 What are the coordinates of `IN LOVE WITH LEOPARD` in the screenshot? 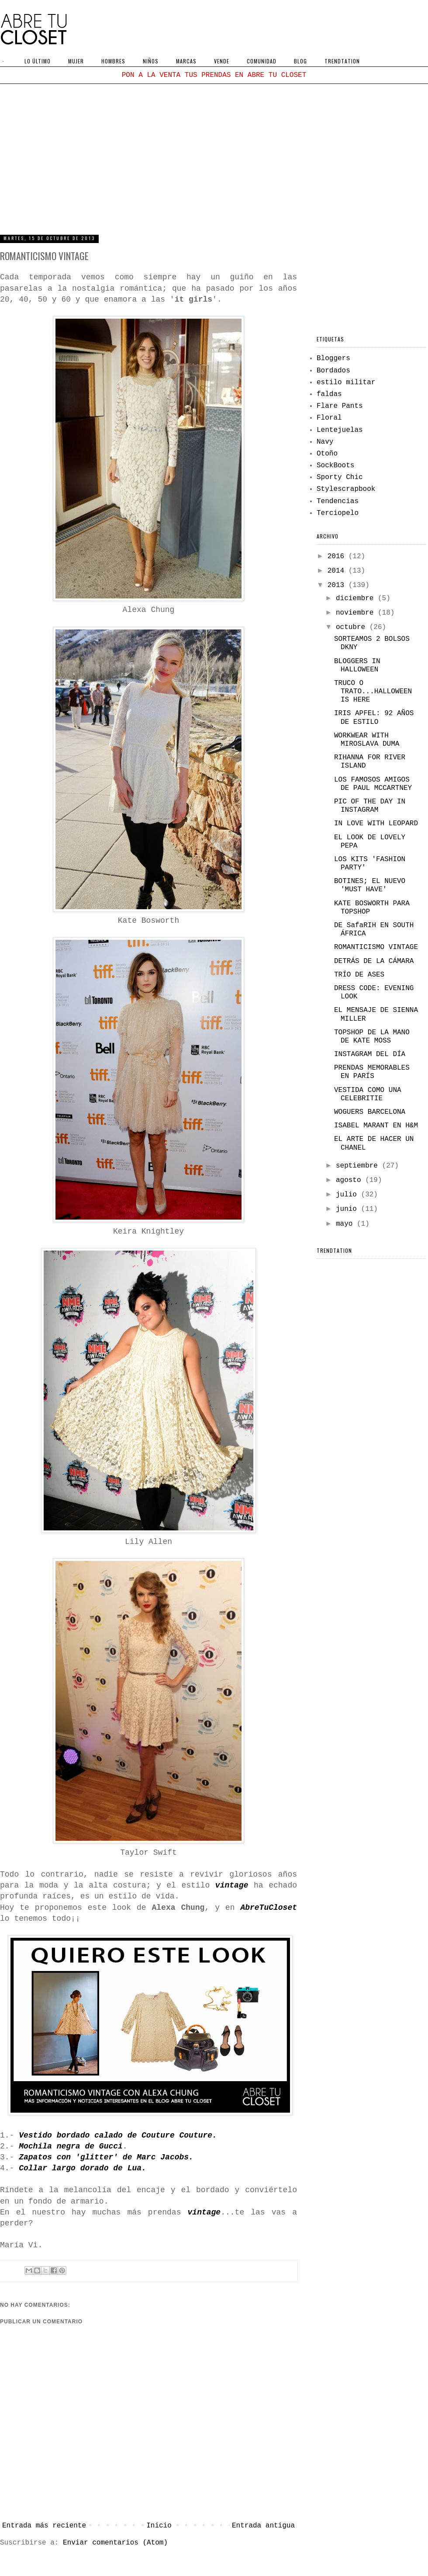 It's located at (376, 823).